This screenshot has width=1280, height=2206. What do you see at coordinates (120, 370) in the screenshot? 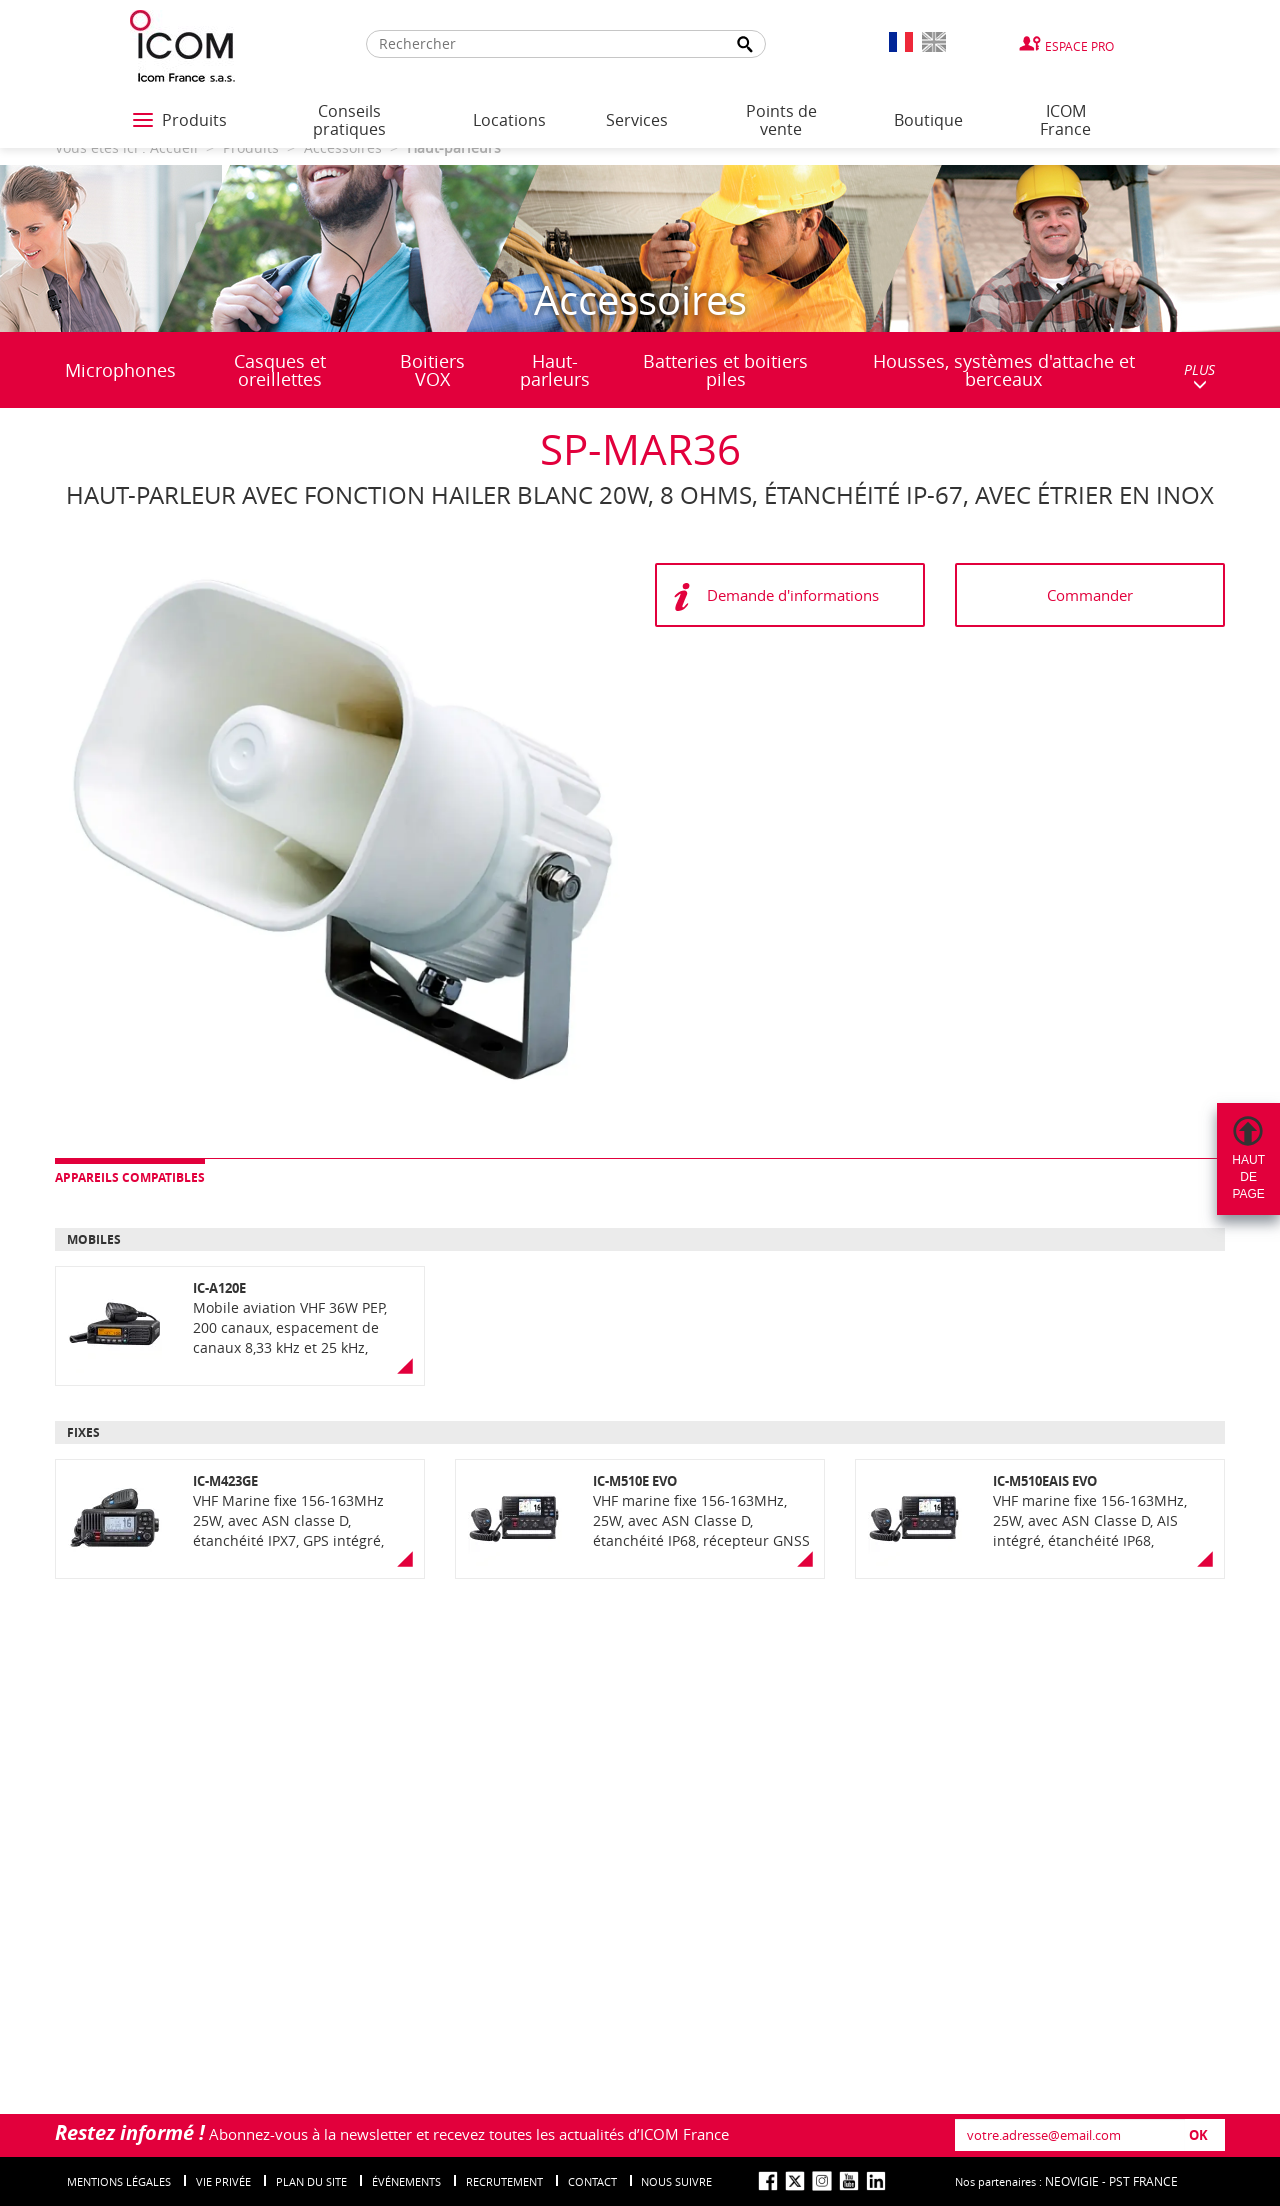
I see `Microphones` at bounding box center [120, 370].